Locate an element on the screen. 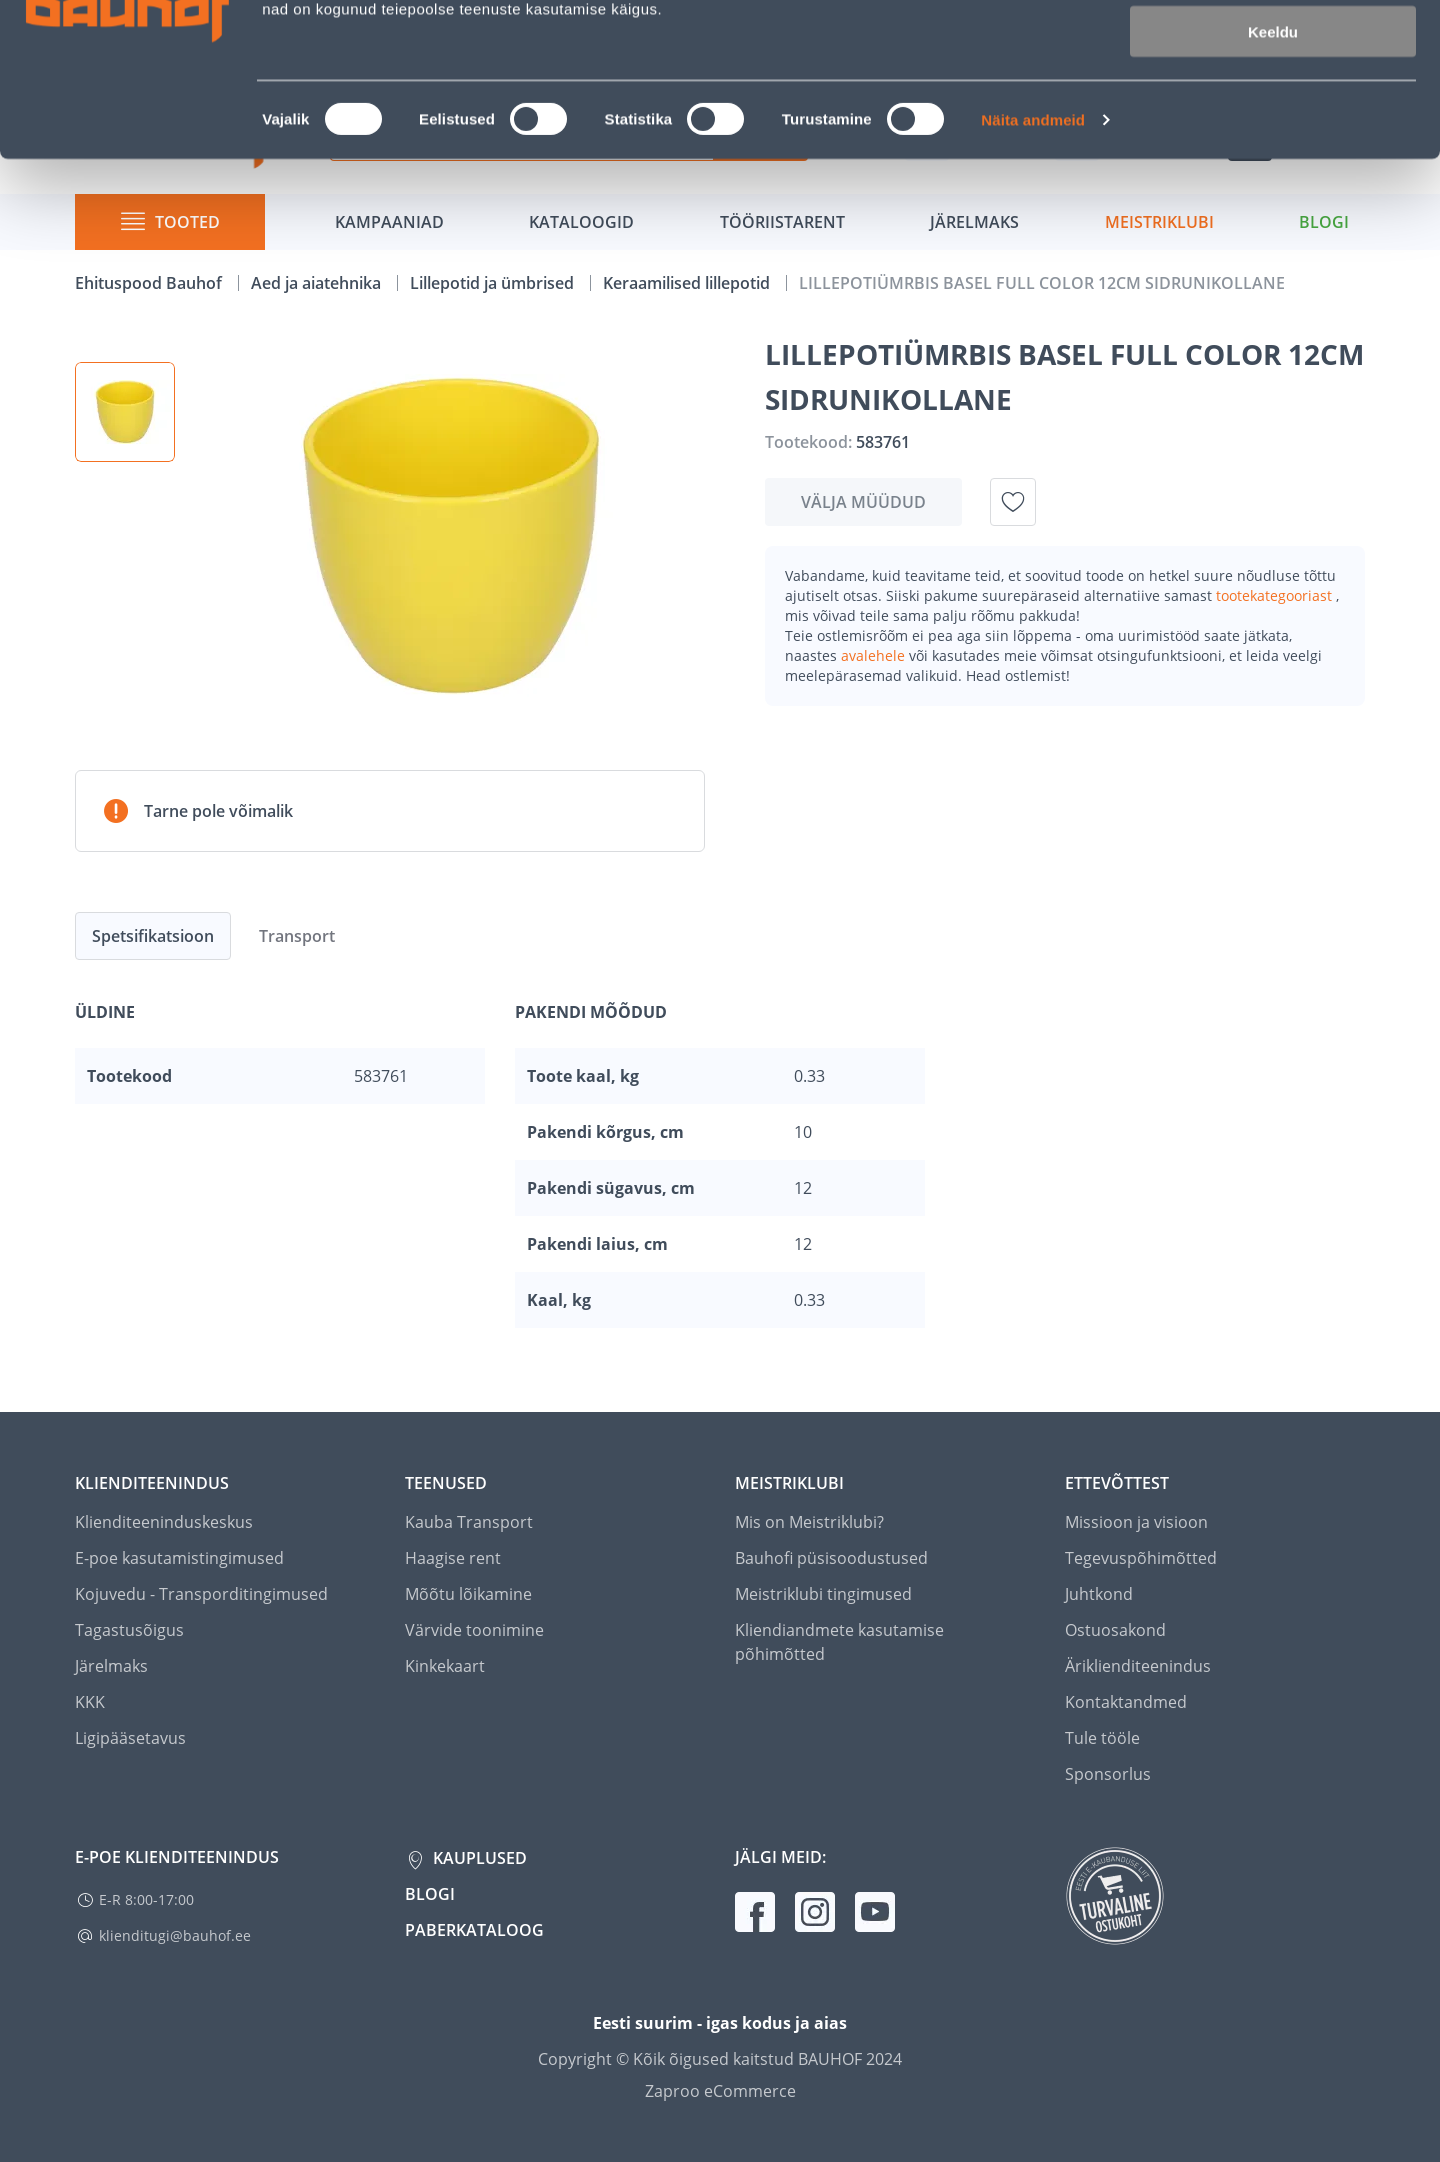 The image size is (1440, 2162). E-poe kasutamistingimused is located at coordinates (179, 1558).